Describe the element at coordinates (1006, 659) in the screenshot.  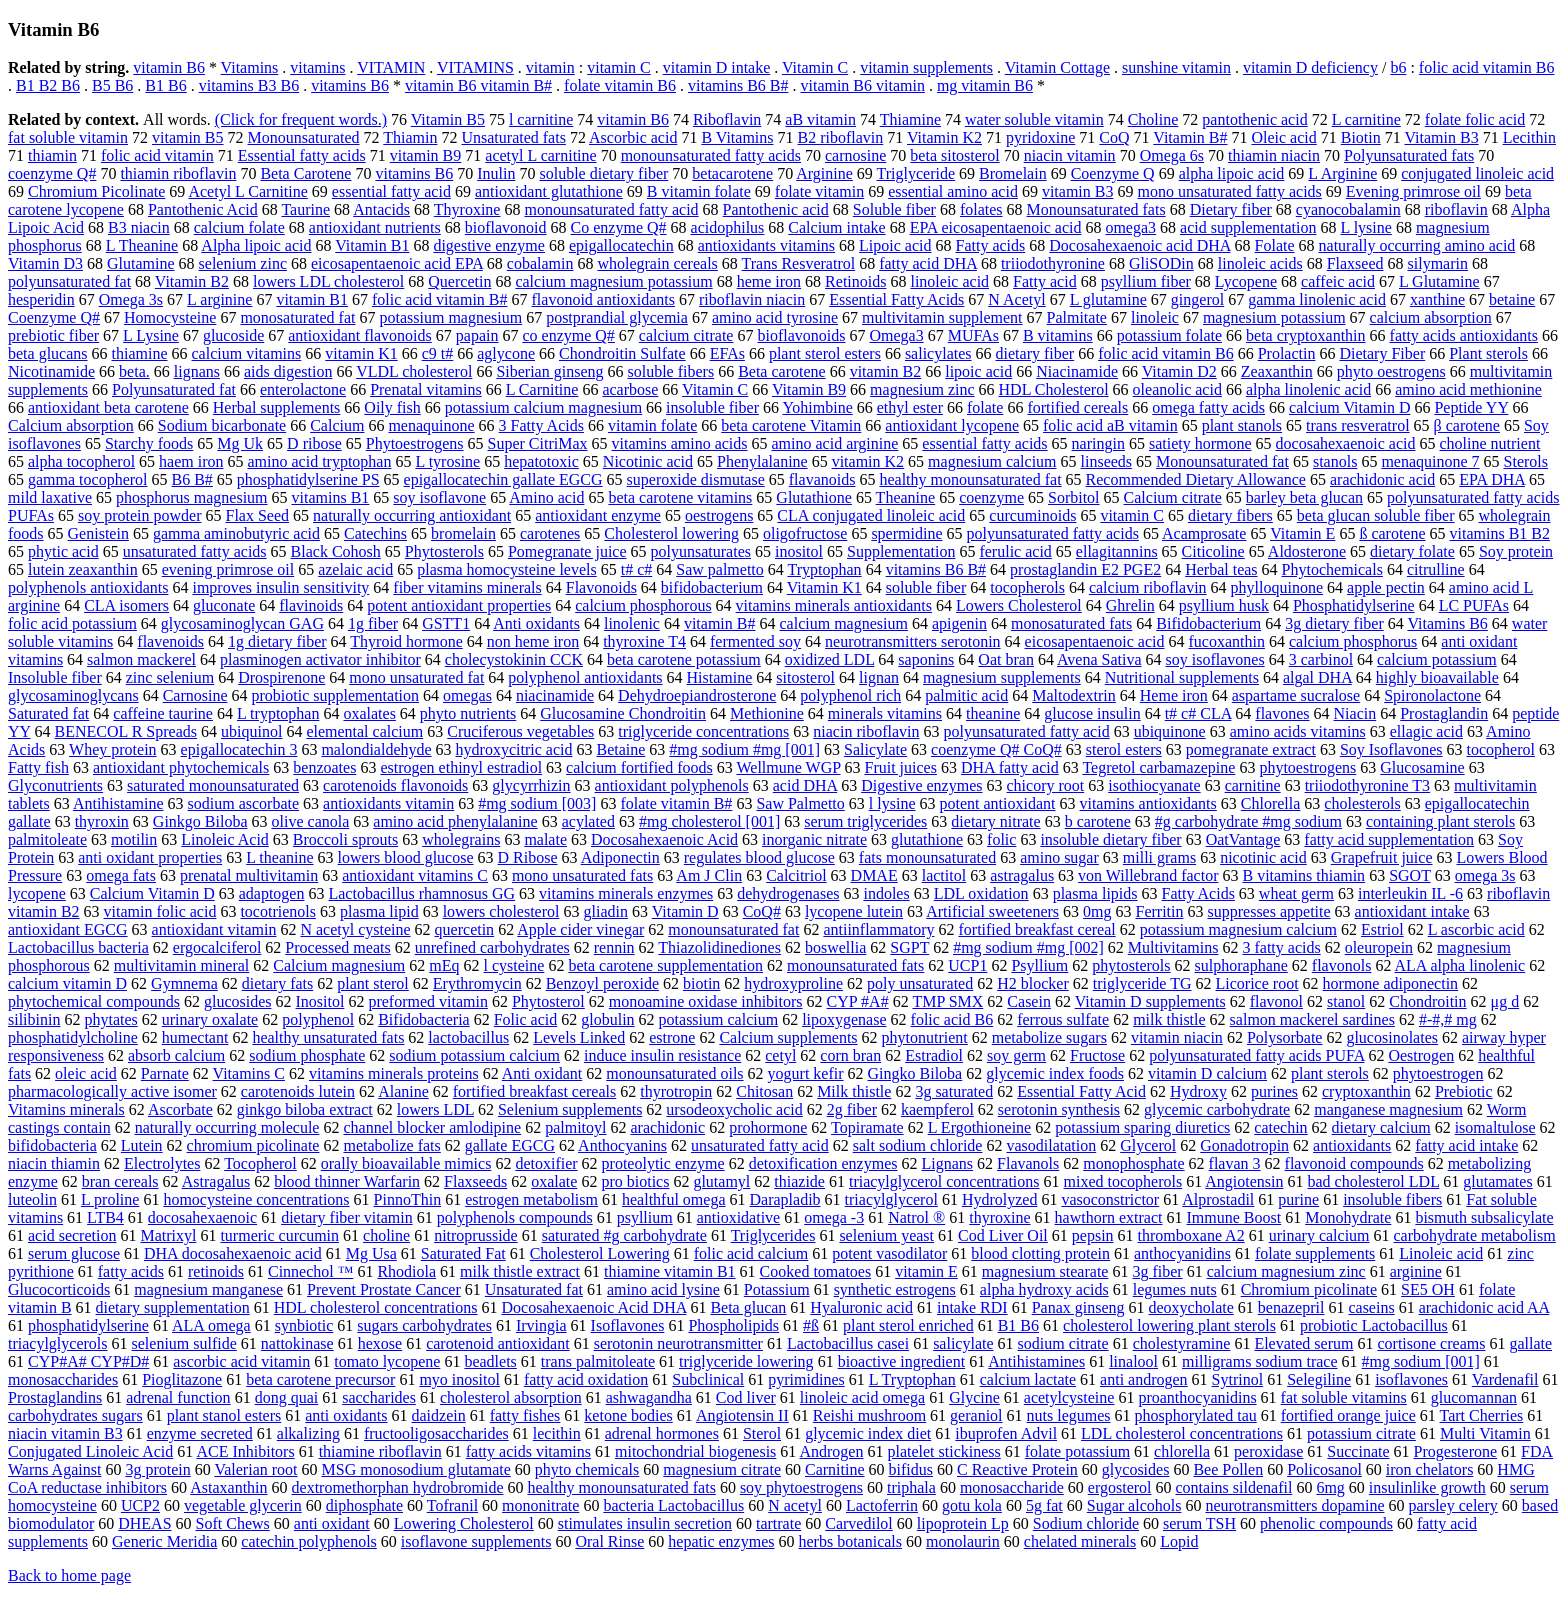
I see `Oat bran` at that location.